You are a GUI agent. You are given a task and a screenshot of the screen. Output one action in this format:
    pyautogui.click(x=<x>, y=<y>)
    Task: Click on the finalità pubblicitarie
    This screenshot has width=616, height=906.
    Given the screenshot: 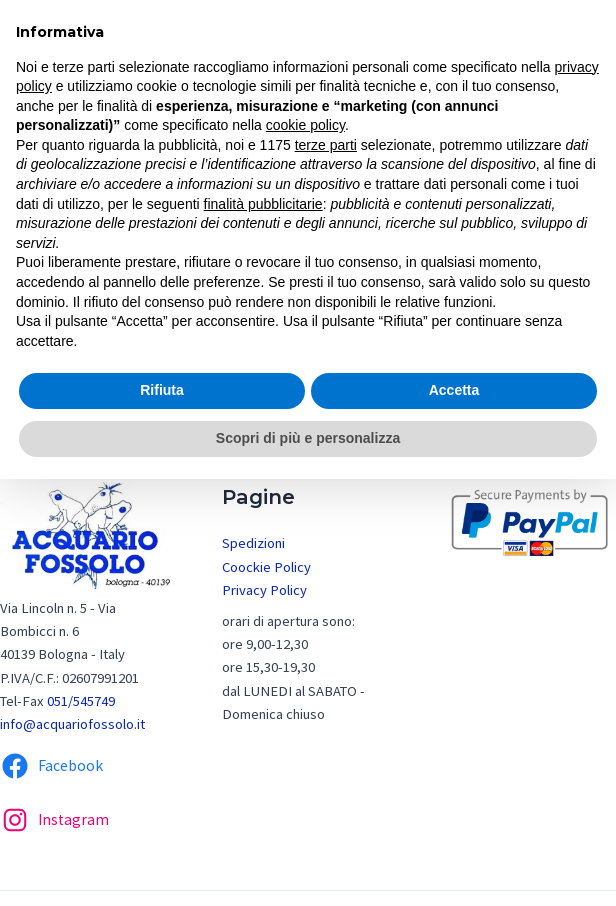 What is the action you would take?
    pyautogui.click(x=263, y=204)
    